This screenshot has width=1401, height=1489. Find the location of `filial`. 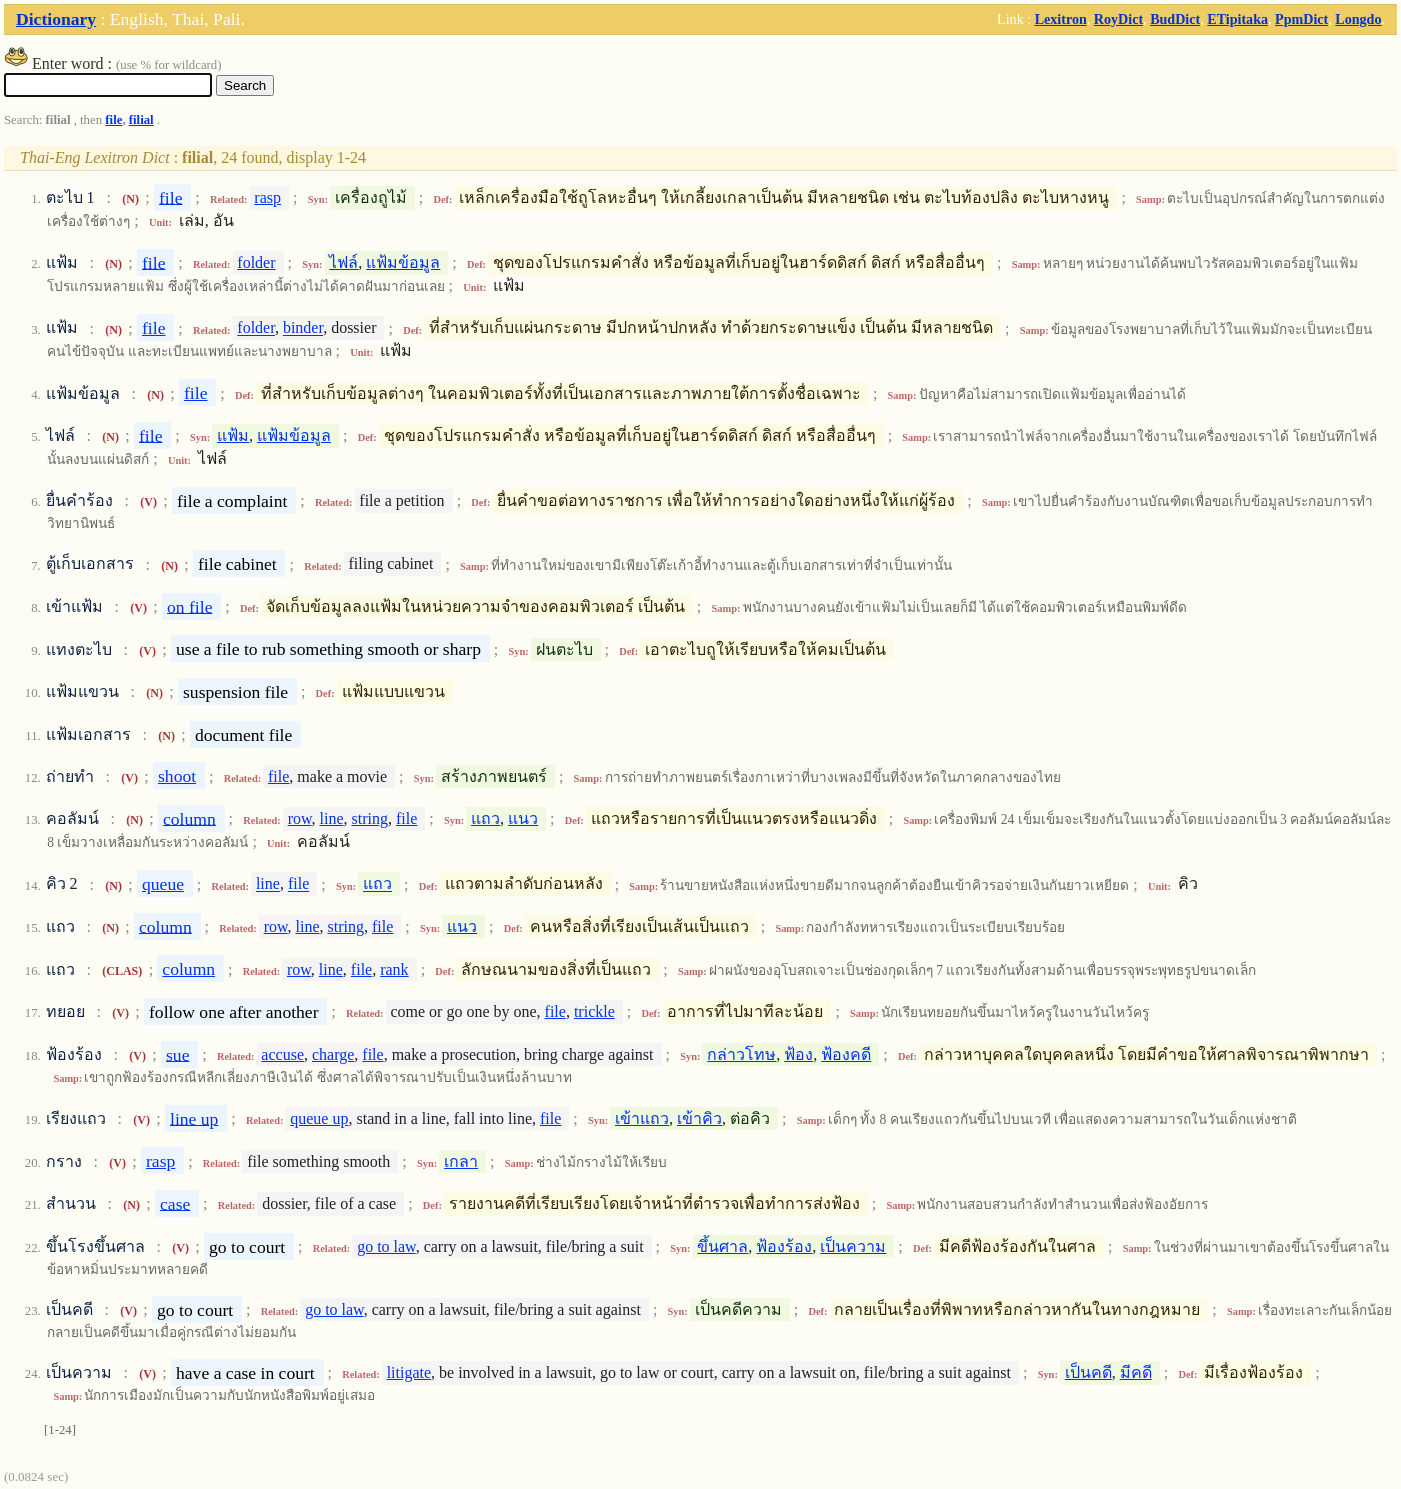

filial is located at coordinates (141, 120).